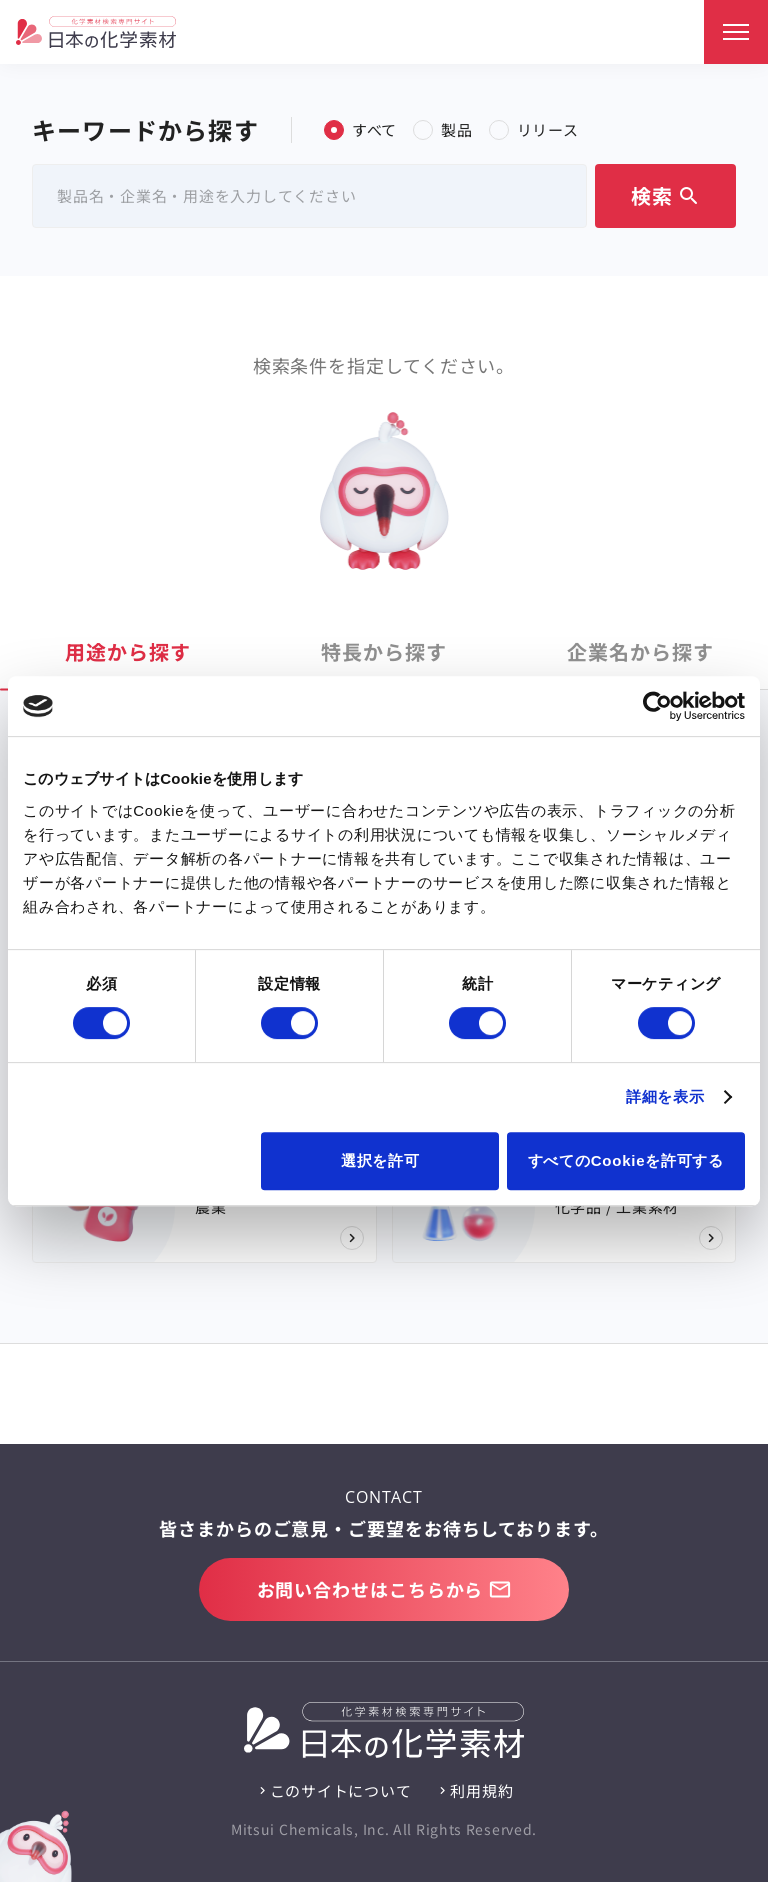  I want to click on 製品, so click(443, 129).